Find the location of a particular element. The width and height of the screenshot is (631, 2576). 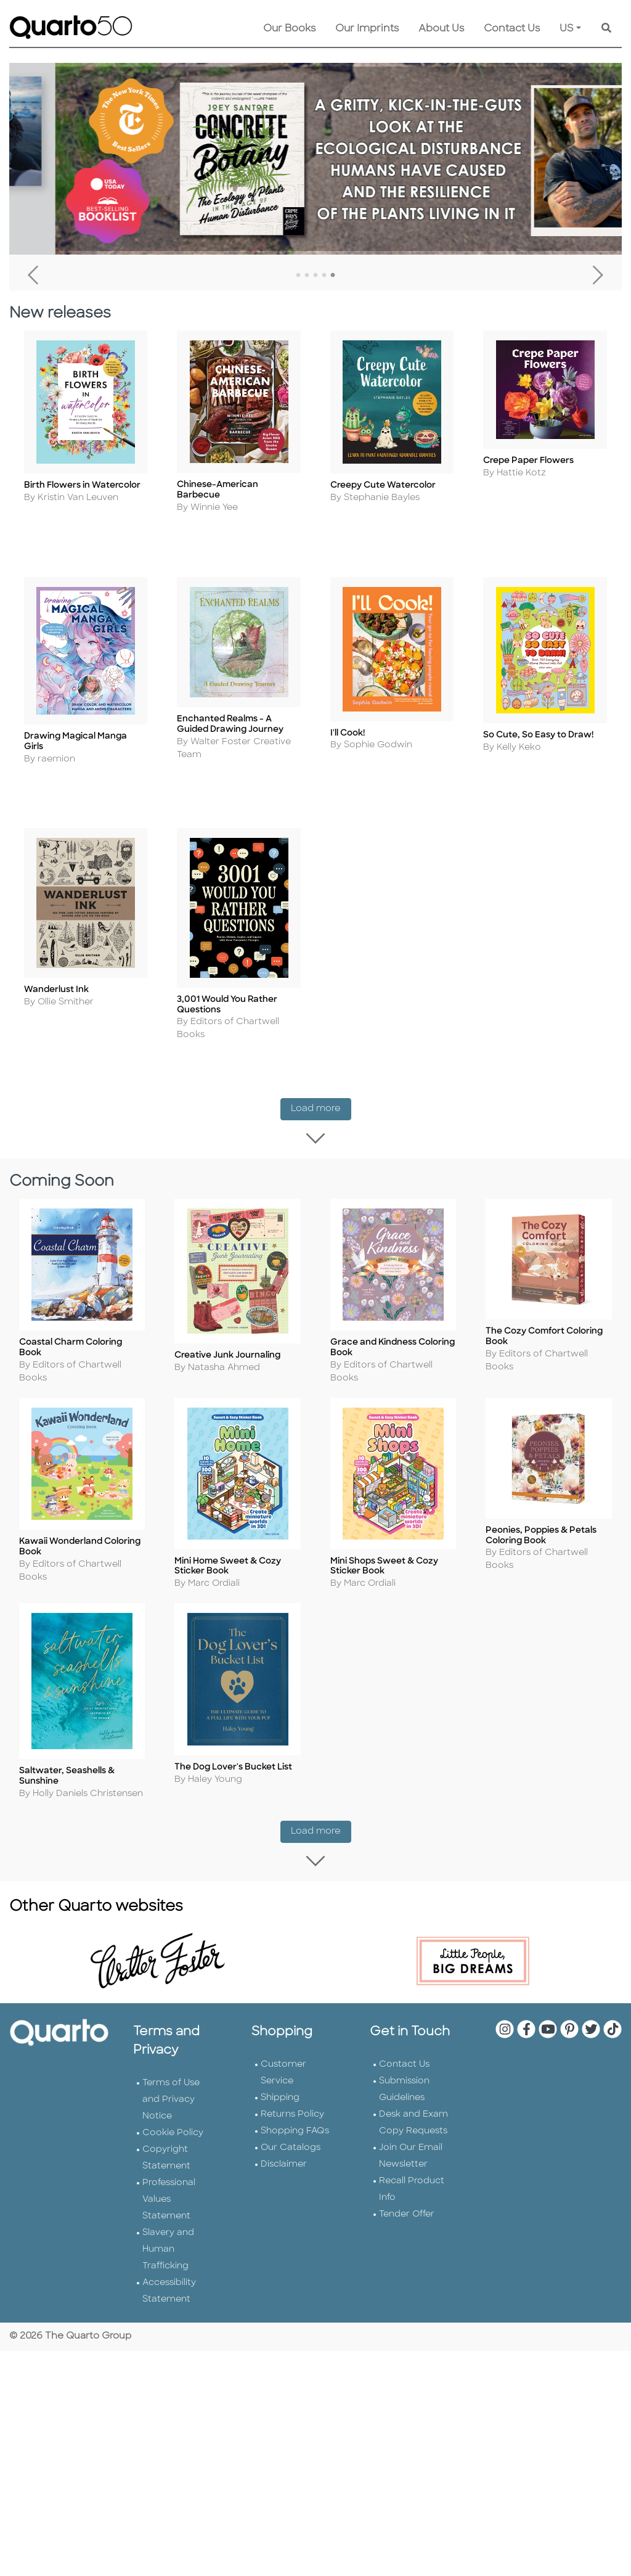

Tender Offer is located at coordinates (406, 2193).